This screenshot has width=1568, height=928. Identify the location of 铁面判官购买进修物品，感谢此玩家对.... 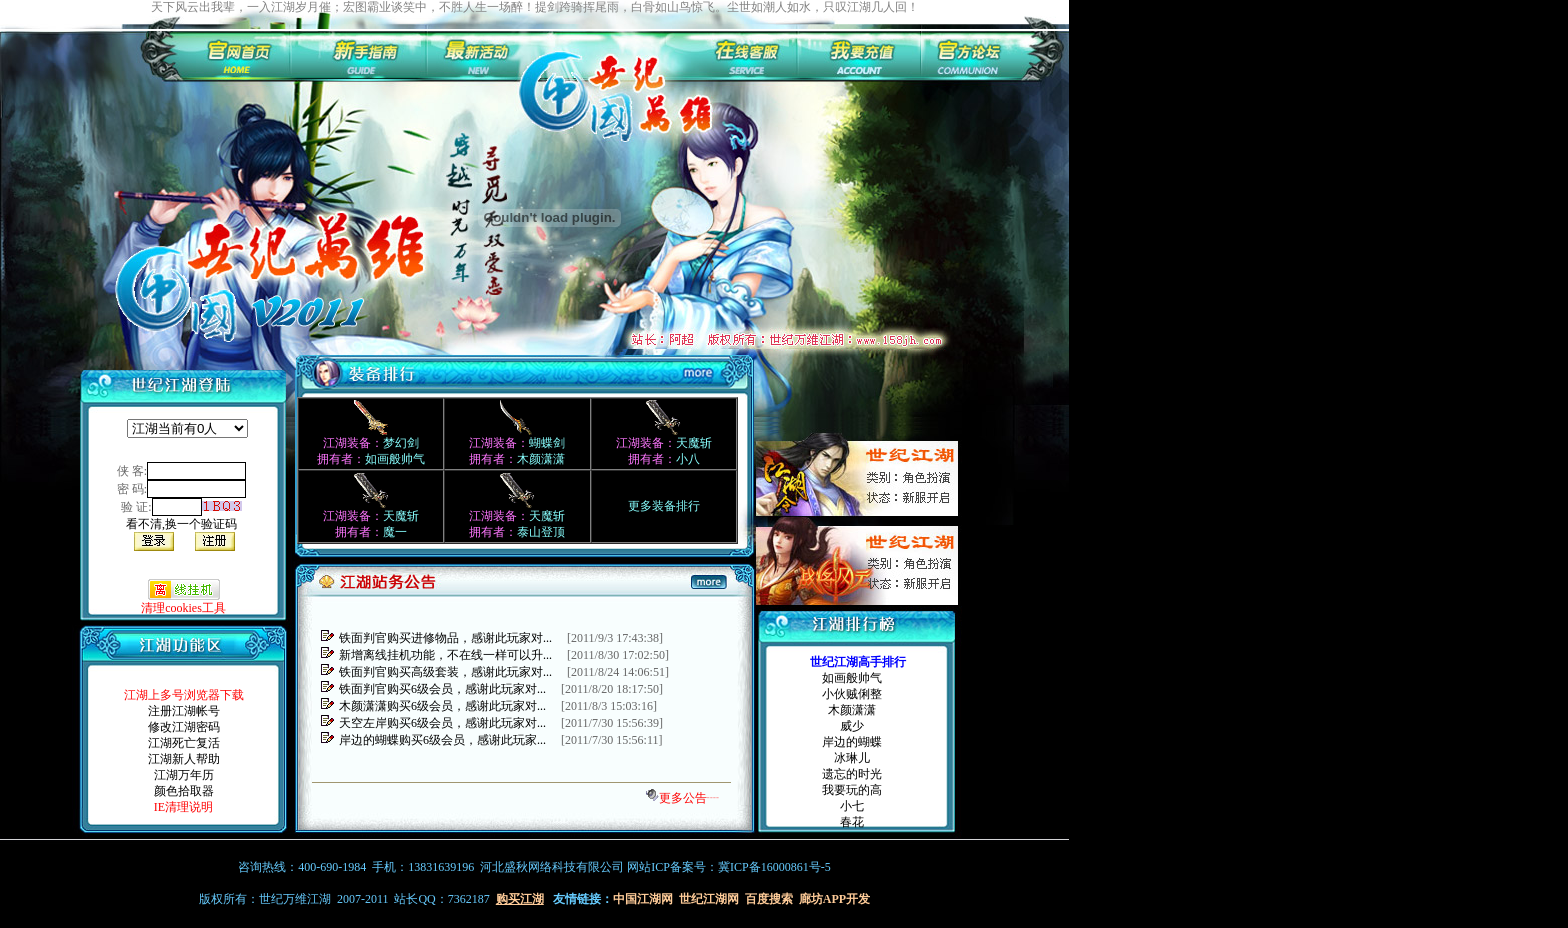
(445, 638).